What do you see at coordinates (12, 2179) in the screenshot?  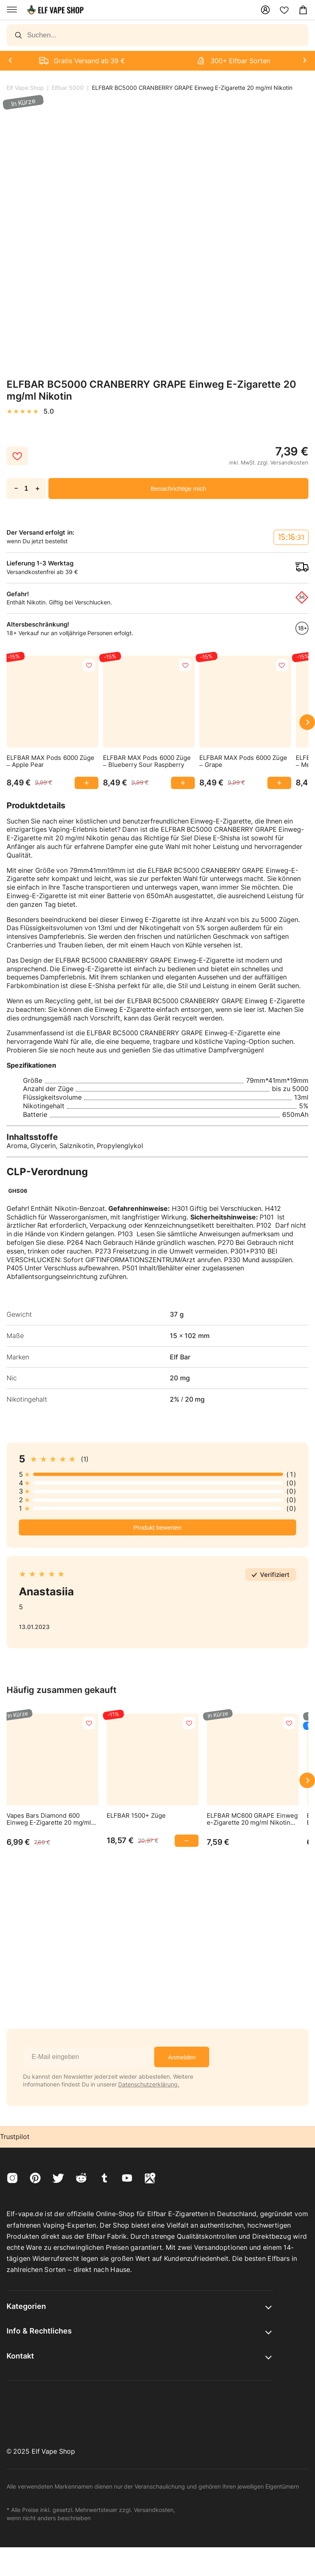 I see `[Visit instagram]` at bounding box center [12, 2179].